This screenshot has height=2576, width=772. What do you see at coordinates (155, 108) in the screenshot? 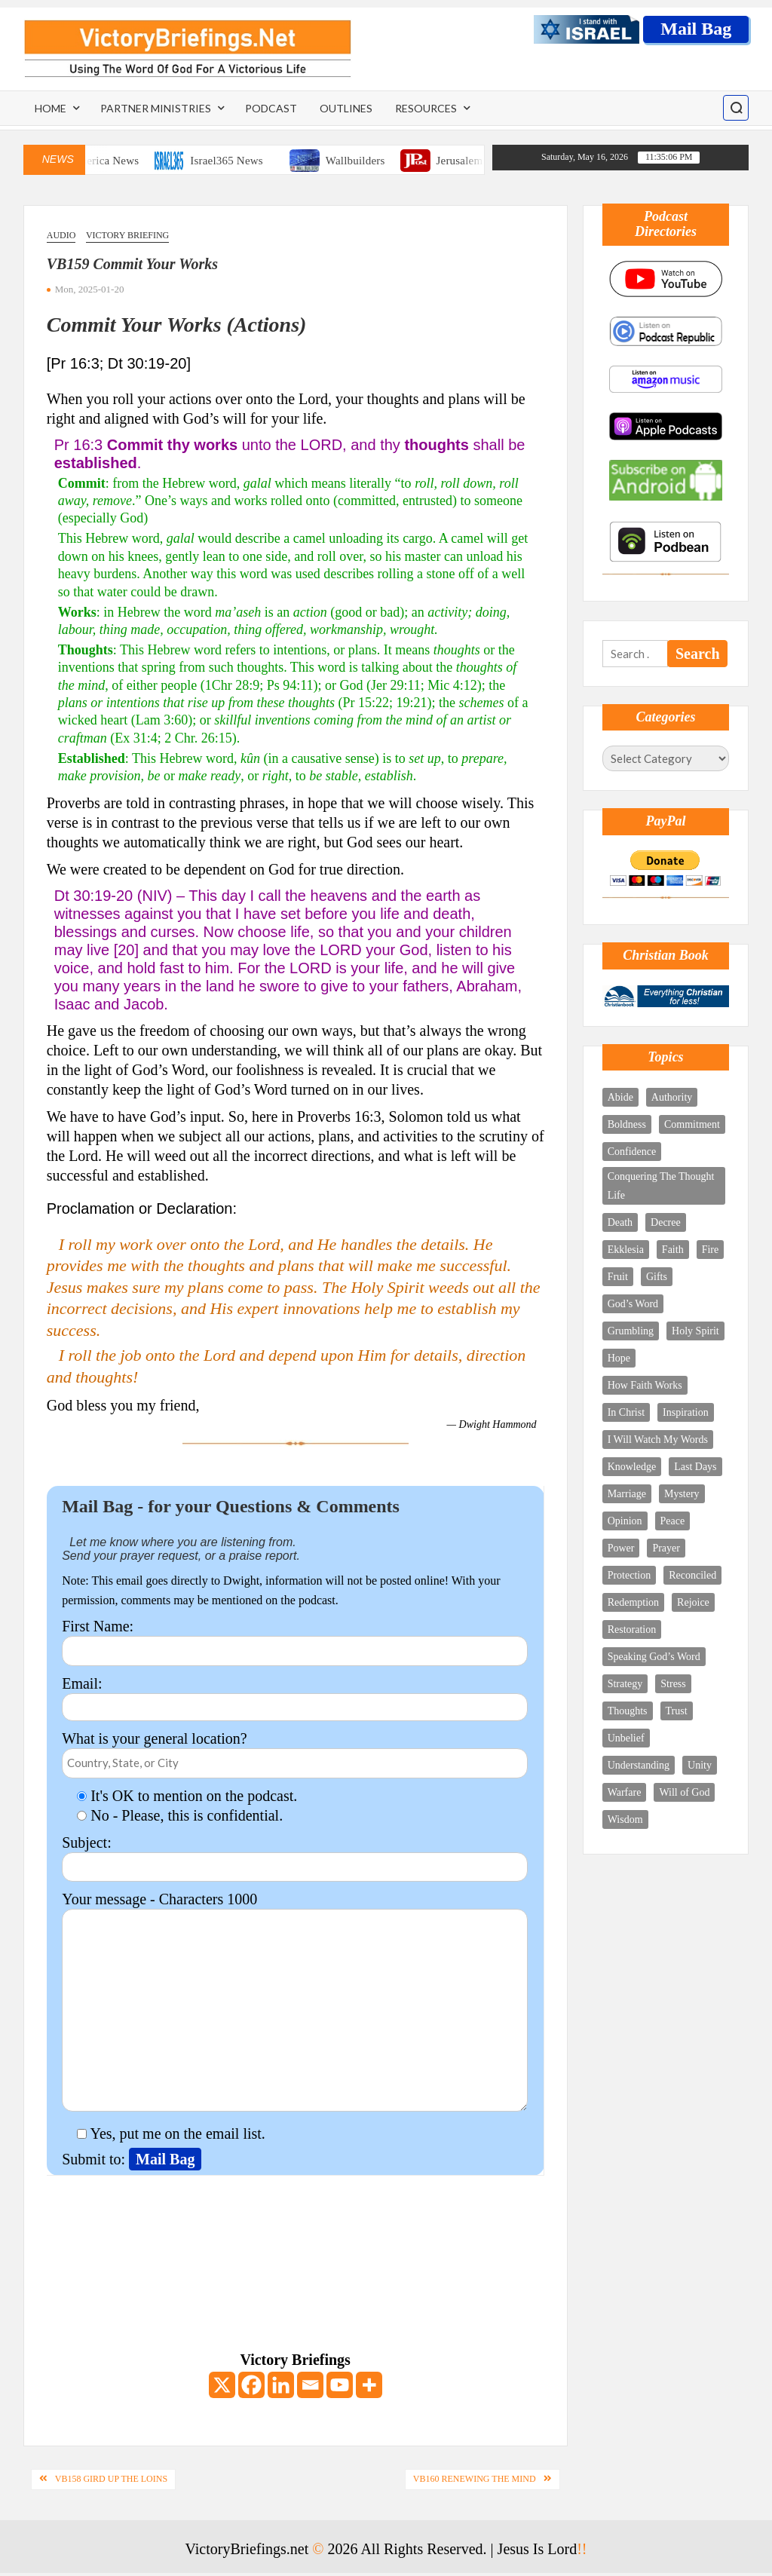
I see `Partner Ministries` at bounding box center [155, 108].